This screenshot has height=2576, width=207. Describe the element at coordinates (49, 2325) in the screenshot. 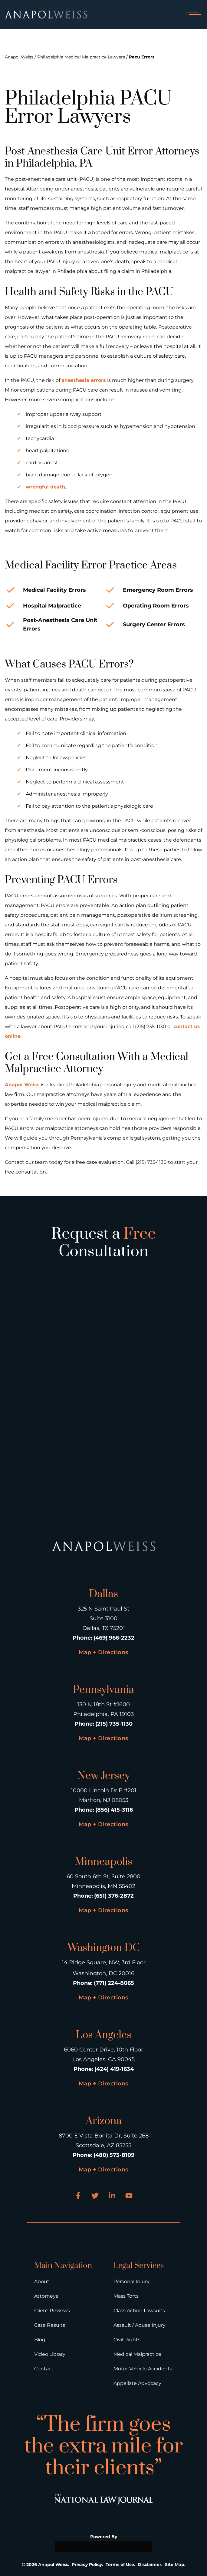

I see `Case Results` at that location.